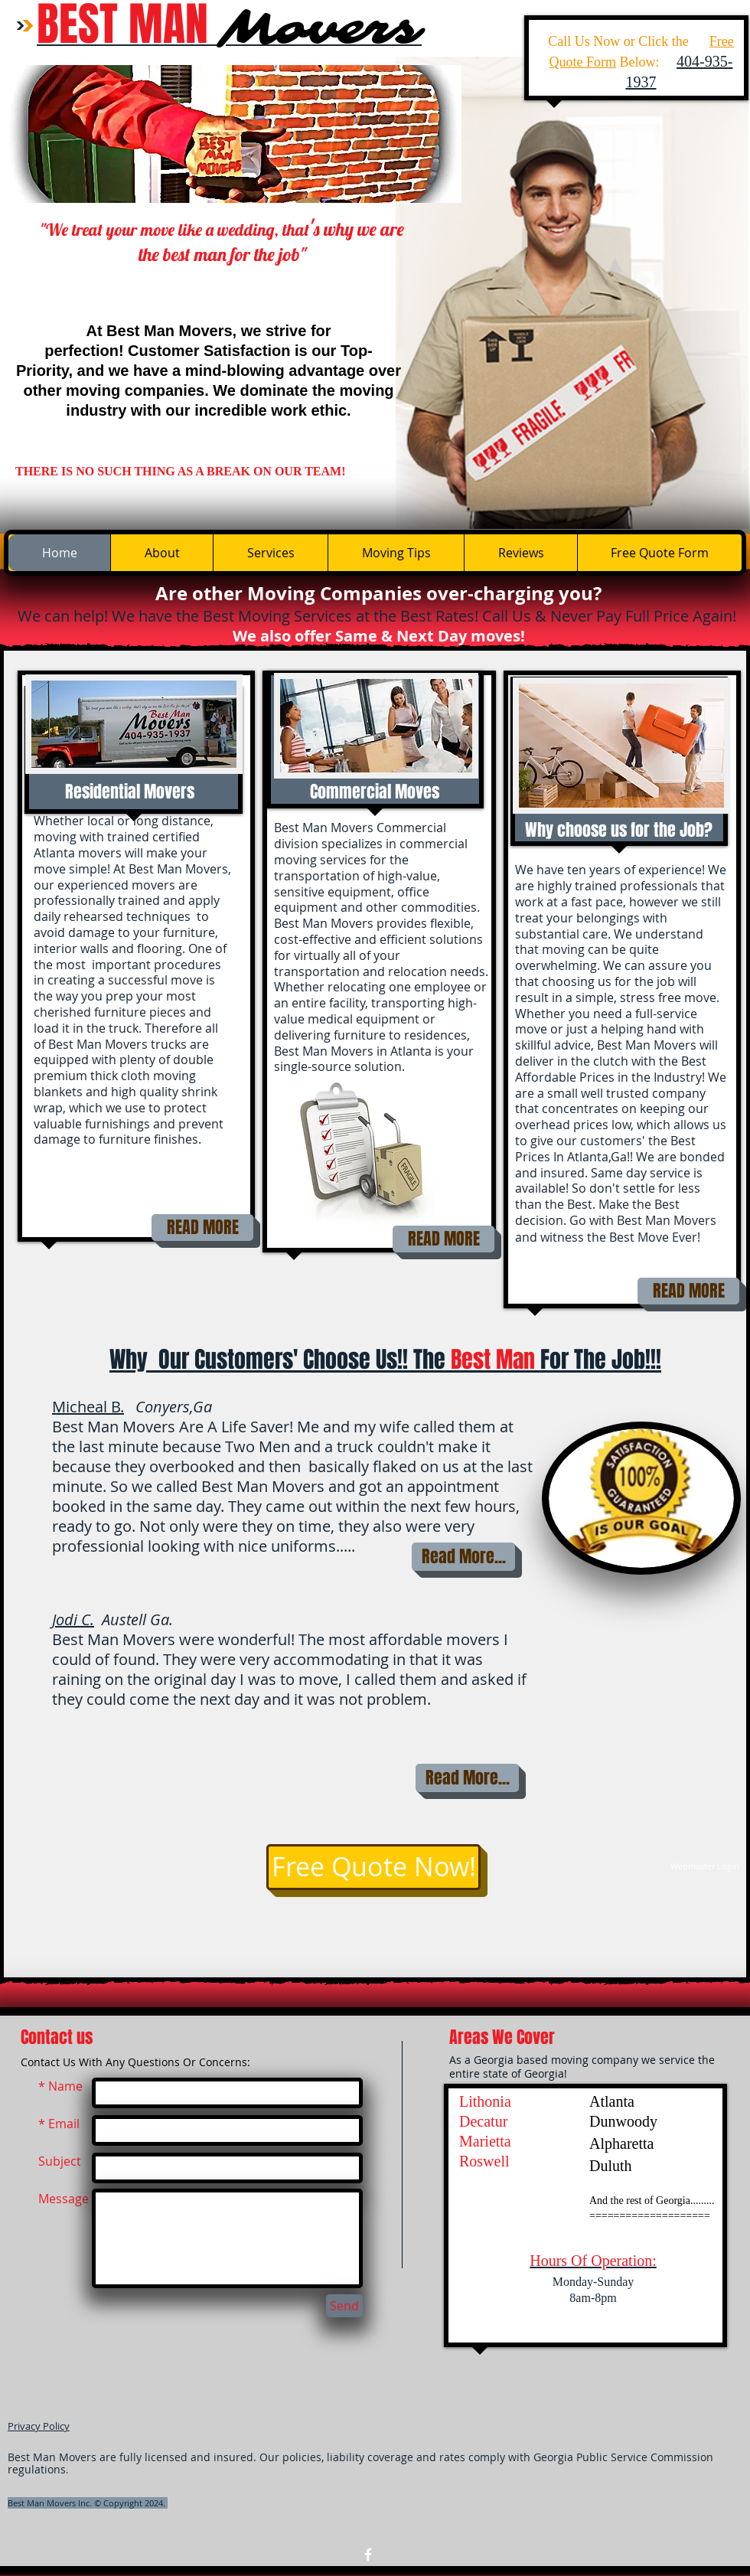 Image resolution: width=750 pixels, height=2576 pixels. I want to click on [READ MORE], so click(202, 1227).